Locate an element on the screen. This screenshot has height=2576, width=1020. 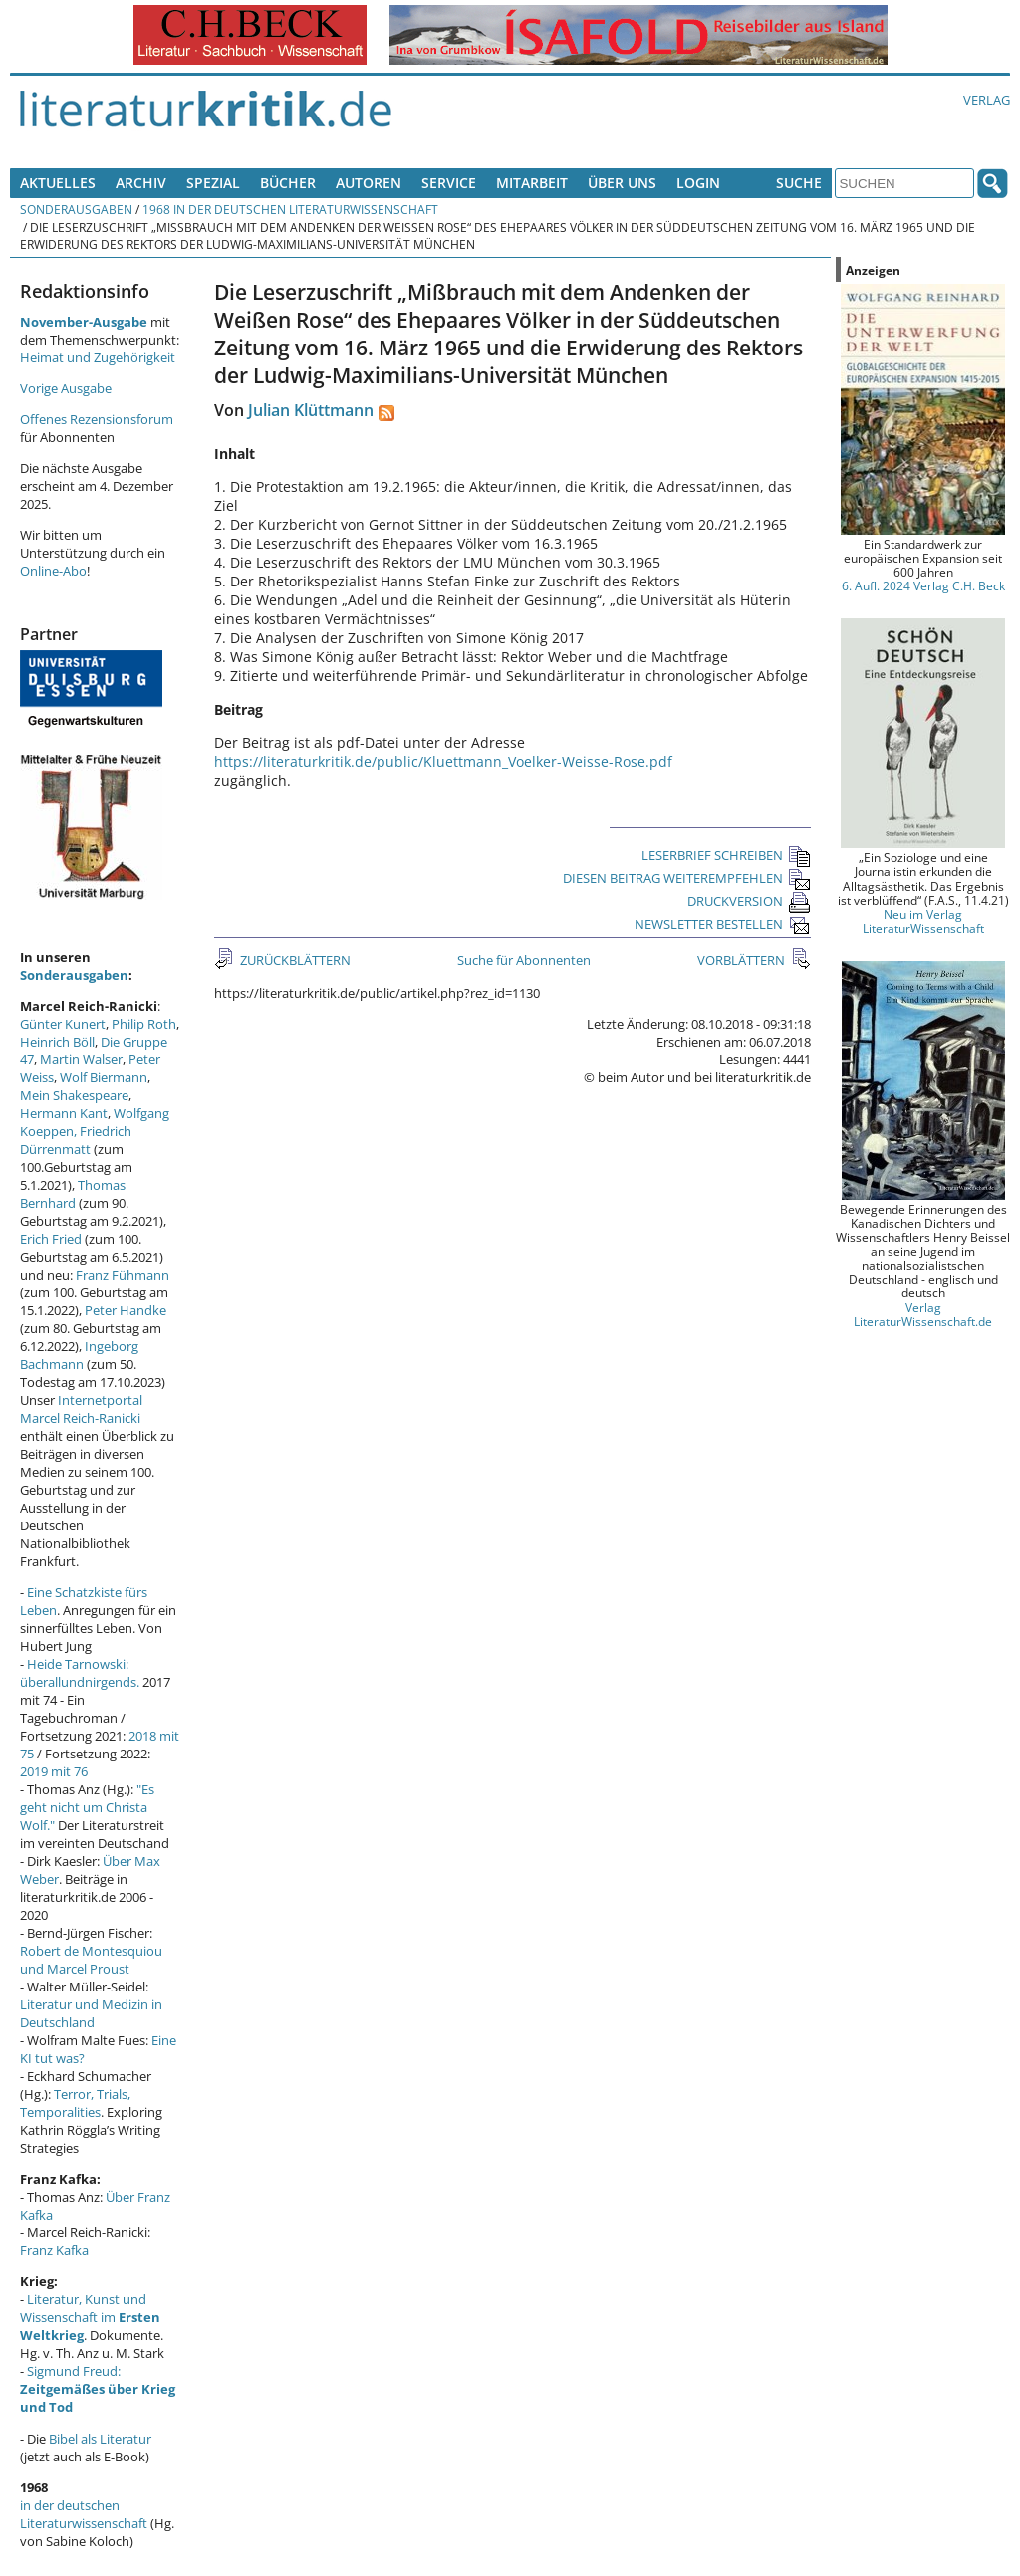
NEWSLETTER BESTELLEN is located at coordinates (723, 924).